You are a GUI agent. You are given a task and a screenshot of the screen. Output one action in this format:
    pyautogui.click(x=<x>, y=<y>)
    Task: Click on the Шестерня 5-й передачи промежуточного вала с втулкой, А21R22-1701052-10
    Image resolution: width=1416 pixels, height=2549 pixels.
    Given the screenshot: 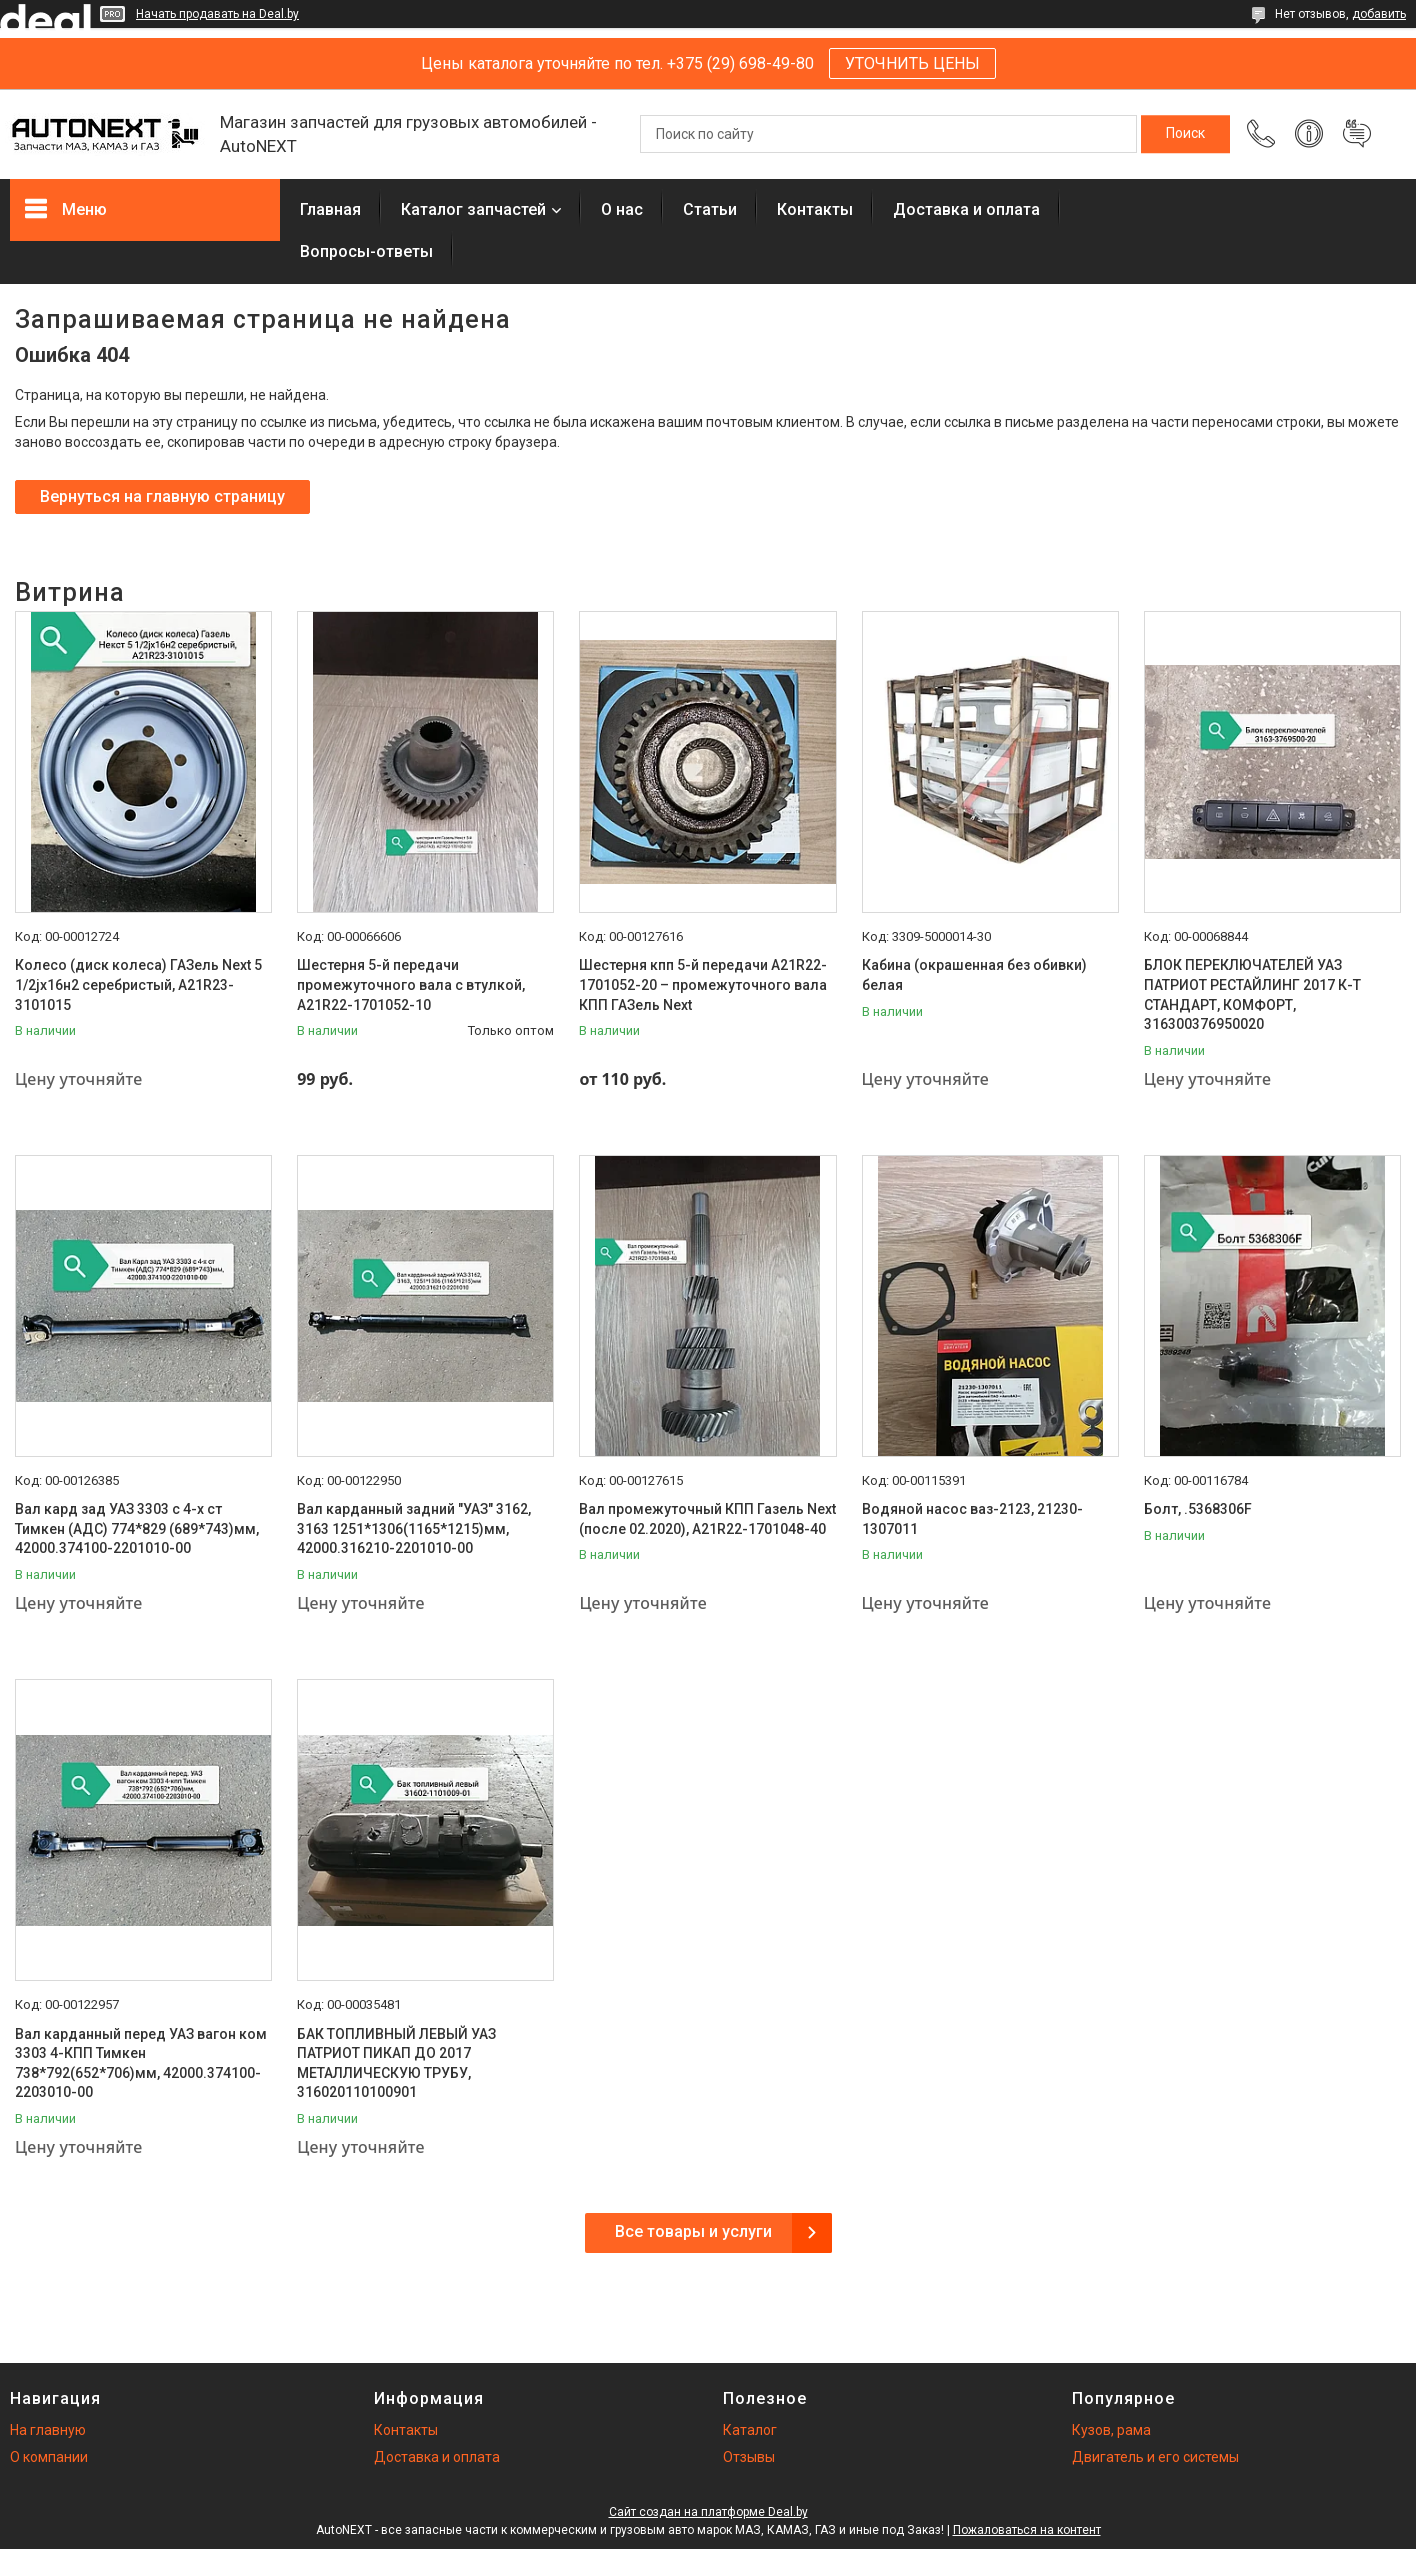 What is the action you would take?
    pyautogui.click(x=411, y=984)
    